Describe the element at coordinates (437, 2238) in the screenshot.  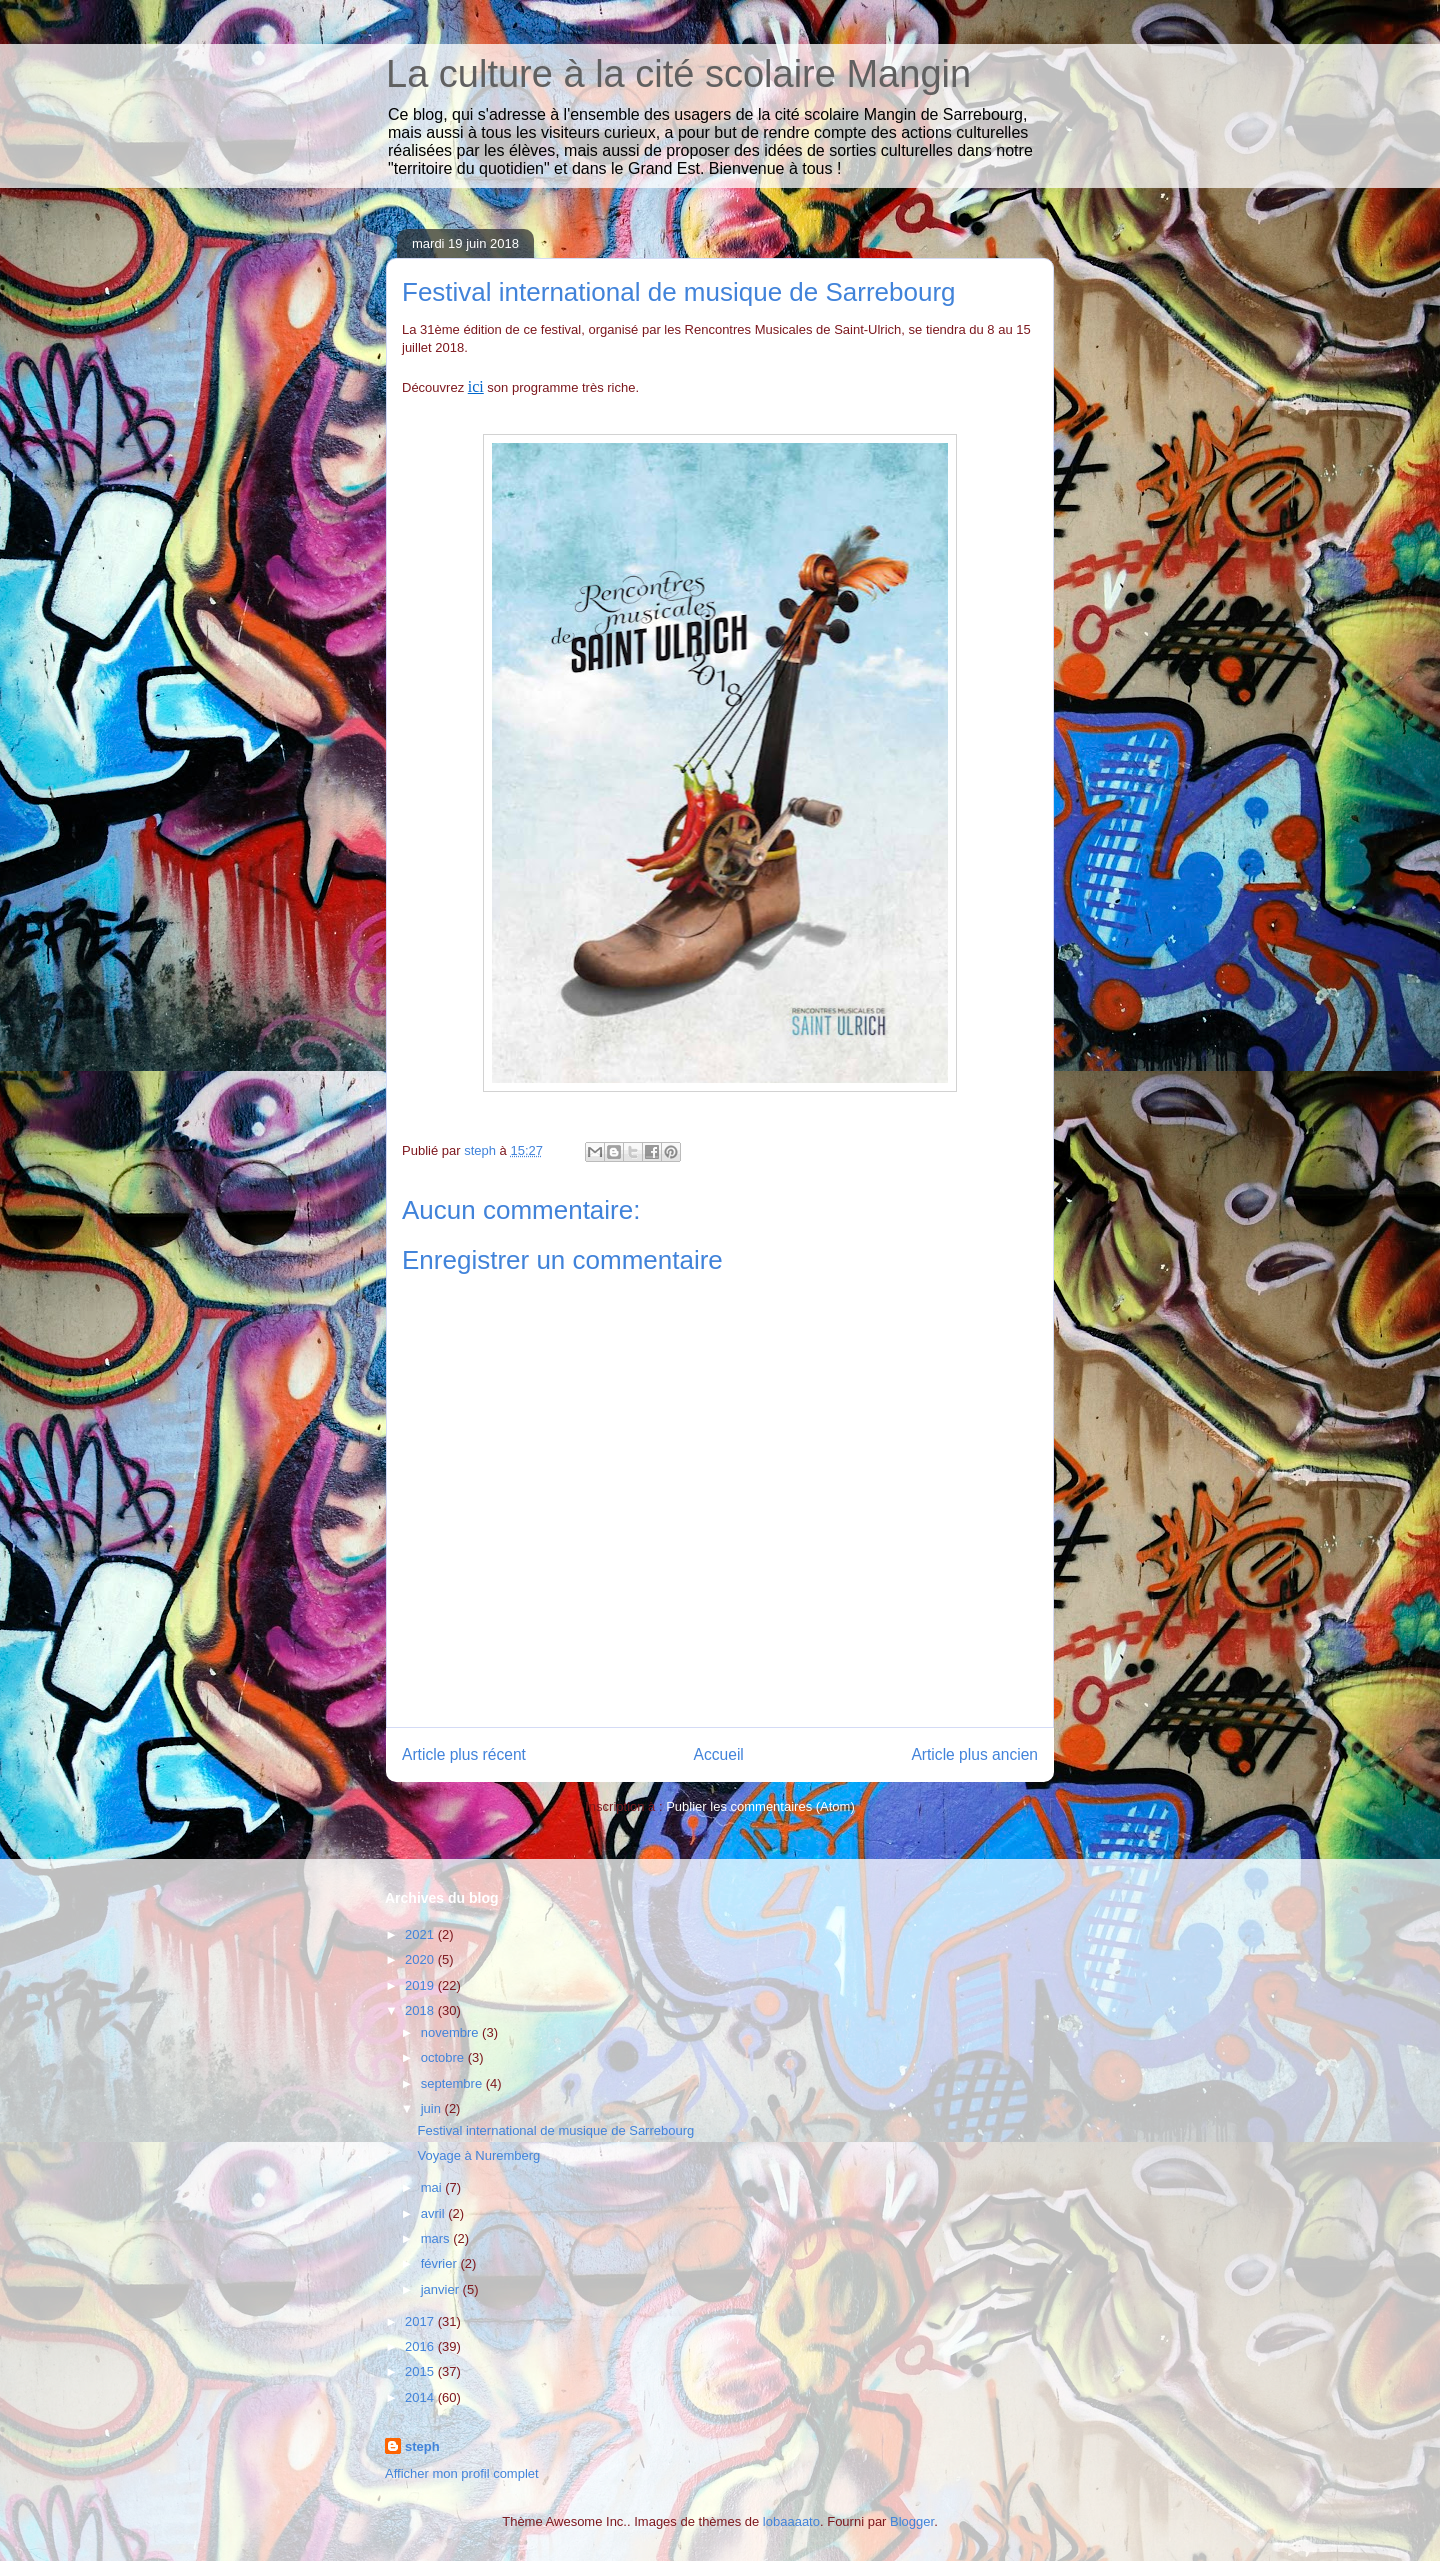
I see `mars` at that location.